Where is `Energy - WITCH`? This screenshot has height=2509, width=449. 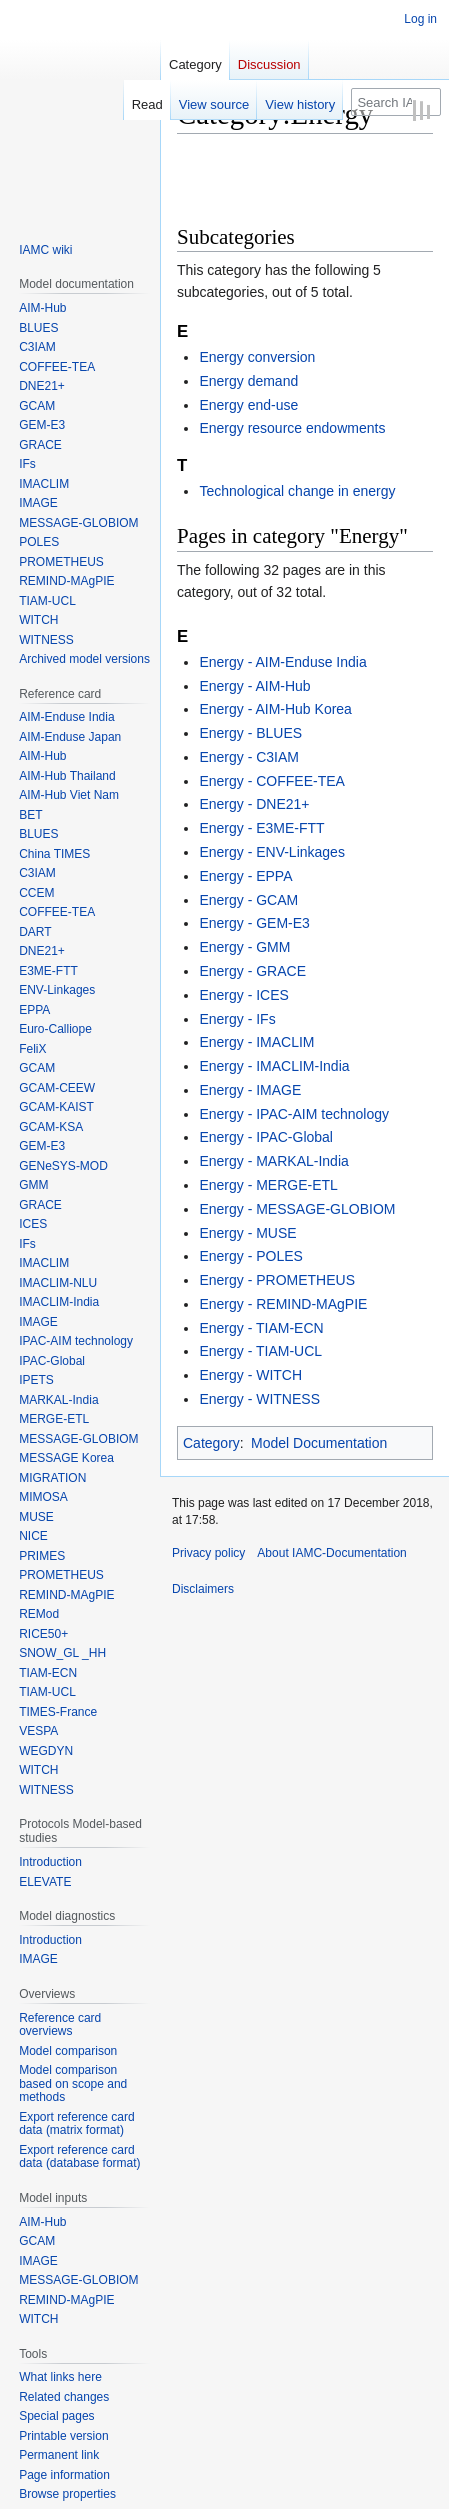 Energy - WITCH is located at coordinates (250, 1375).